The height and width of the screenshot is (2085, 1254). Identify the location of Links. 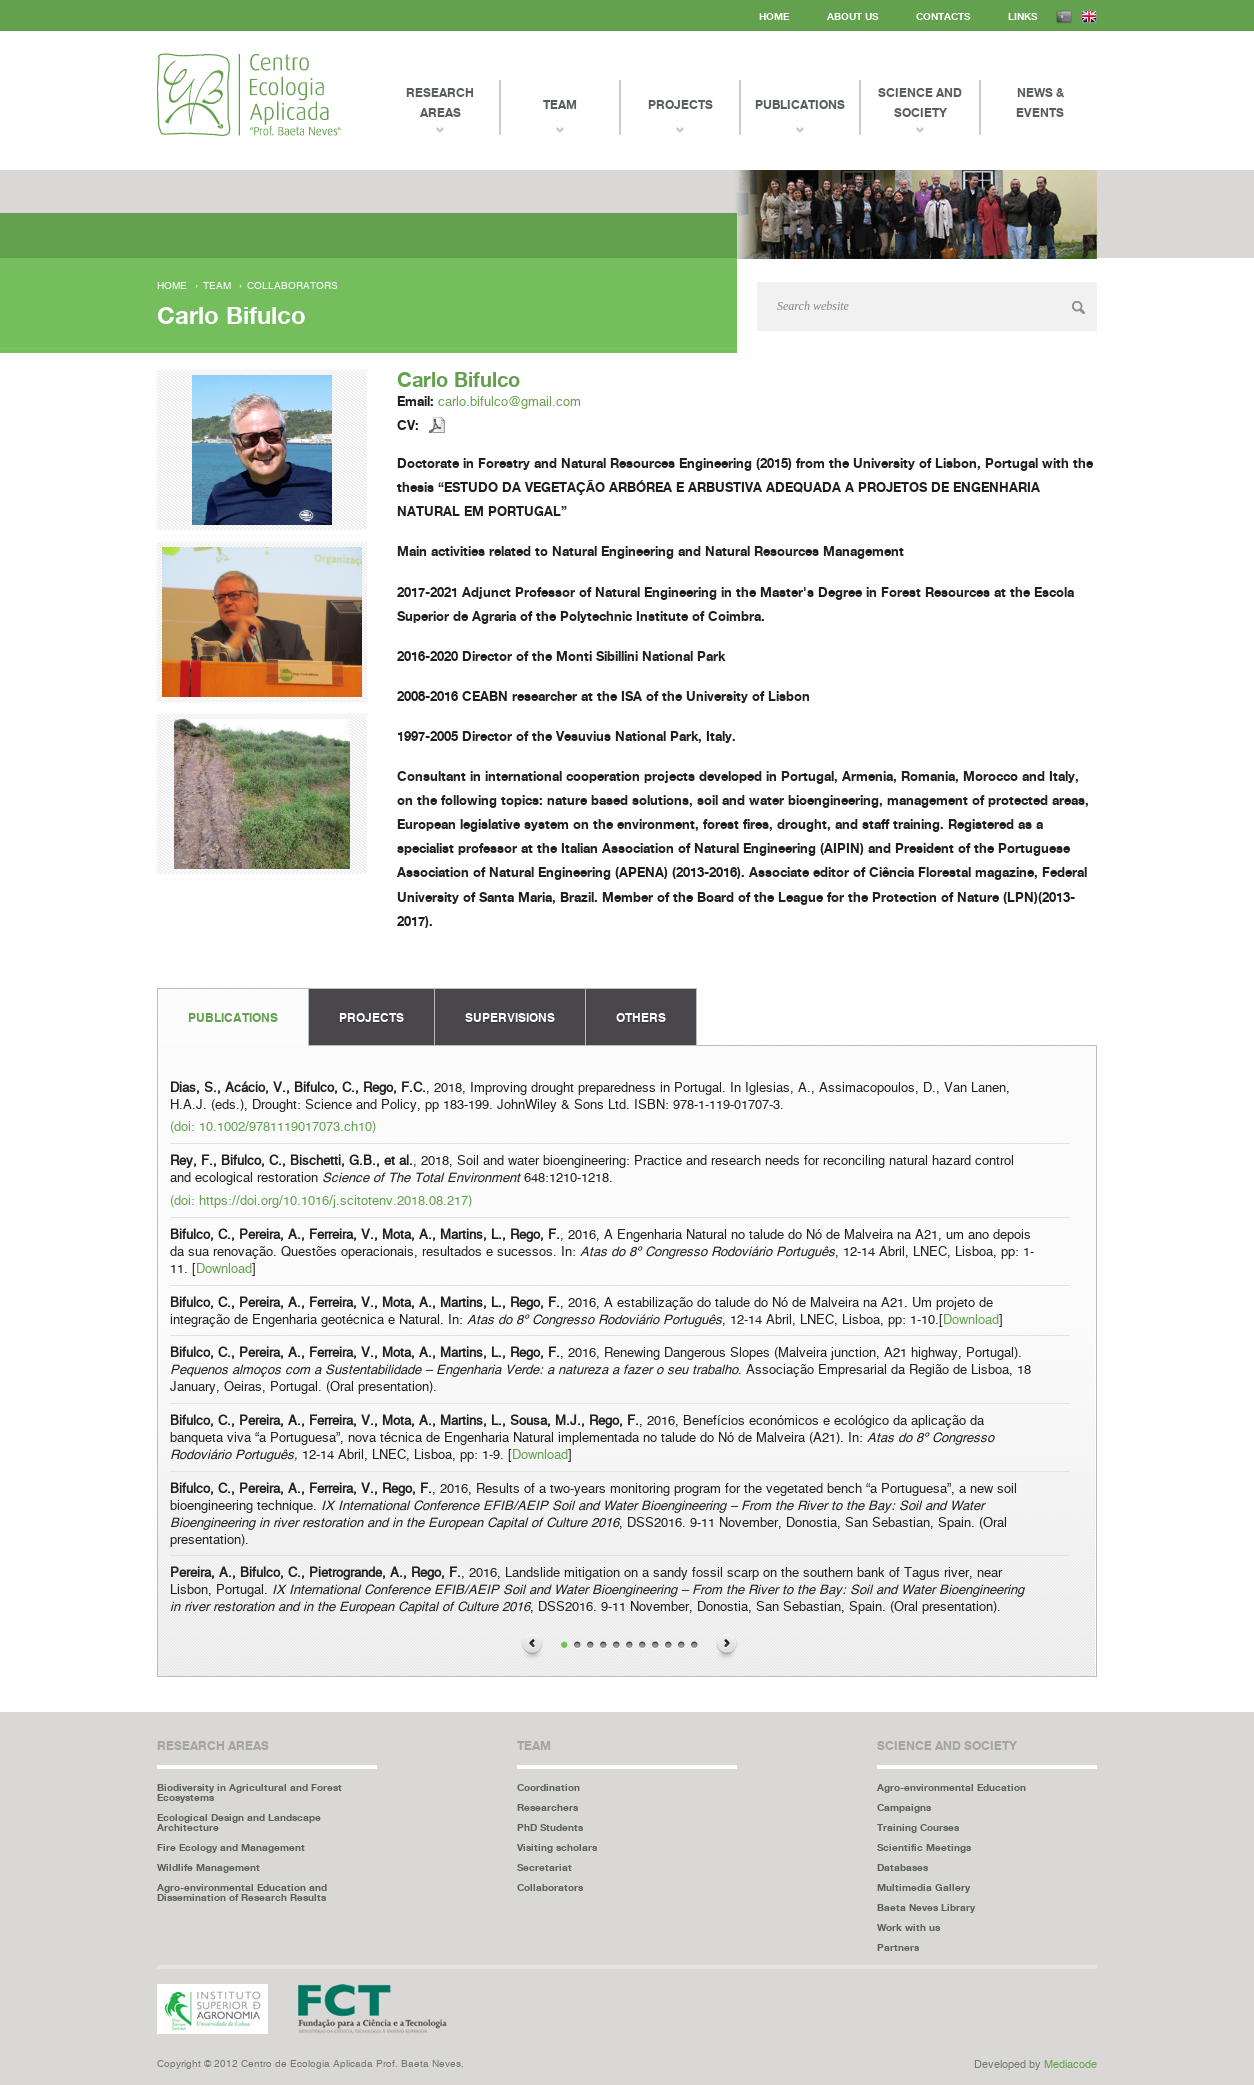
(1022, 16).